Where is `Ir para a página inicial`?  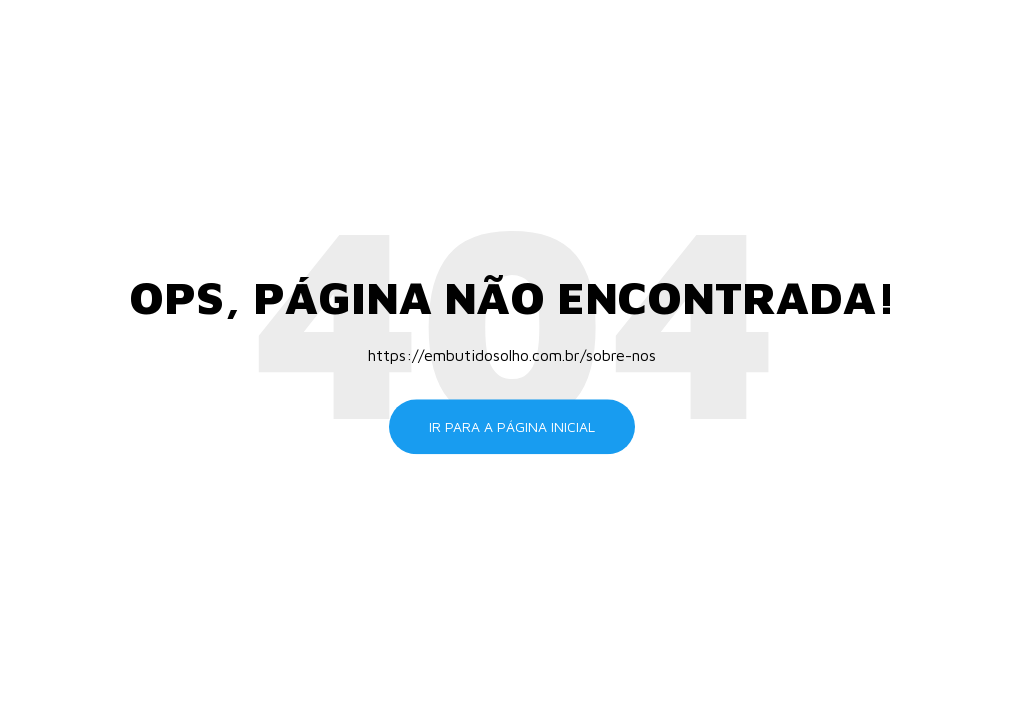
Ir para a página inicial is located at coordinates (512, 426).